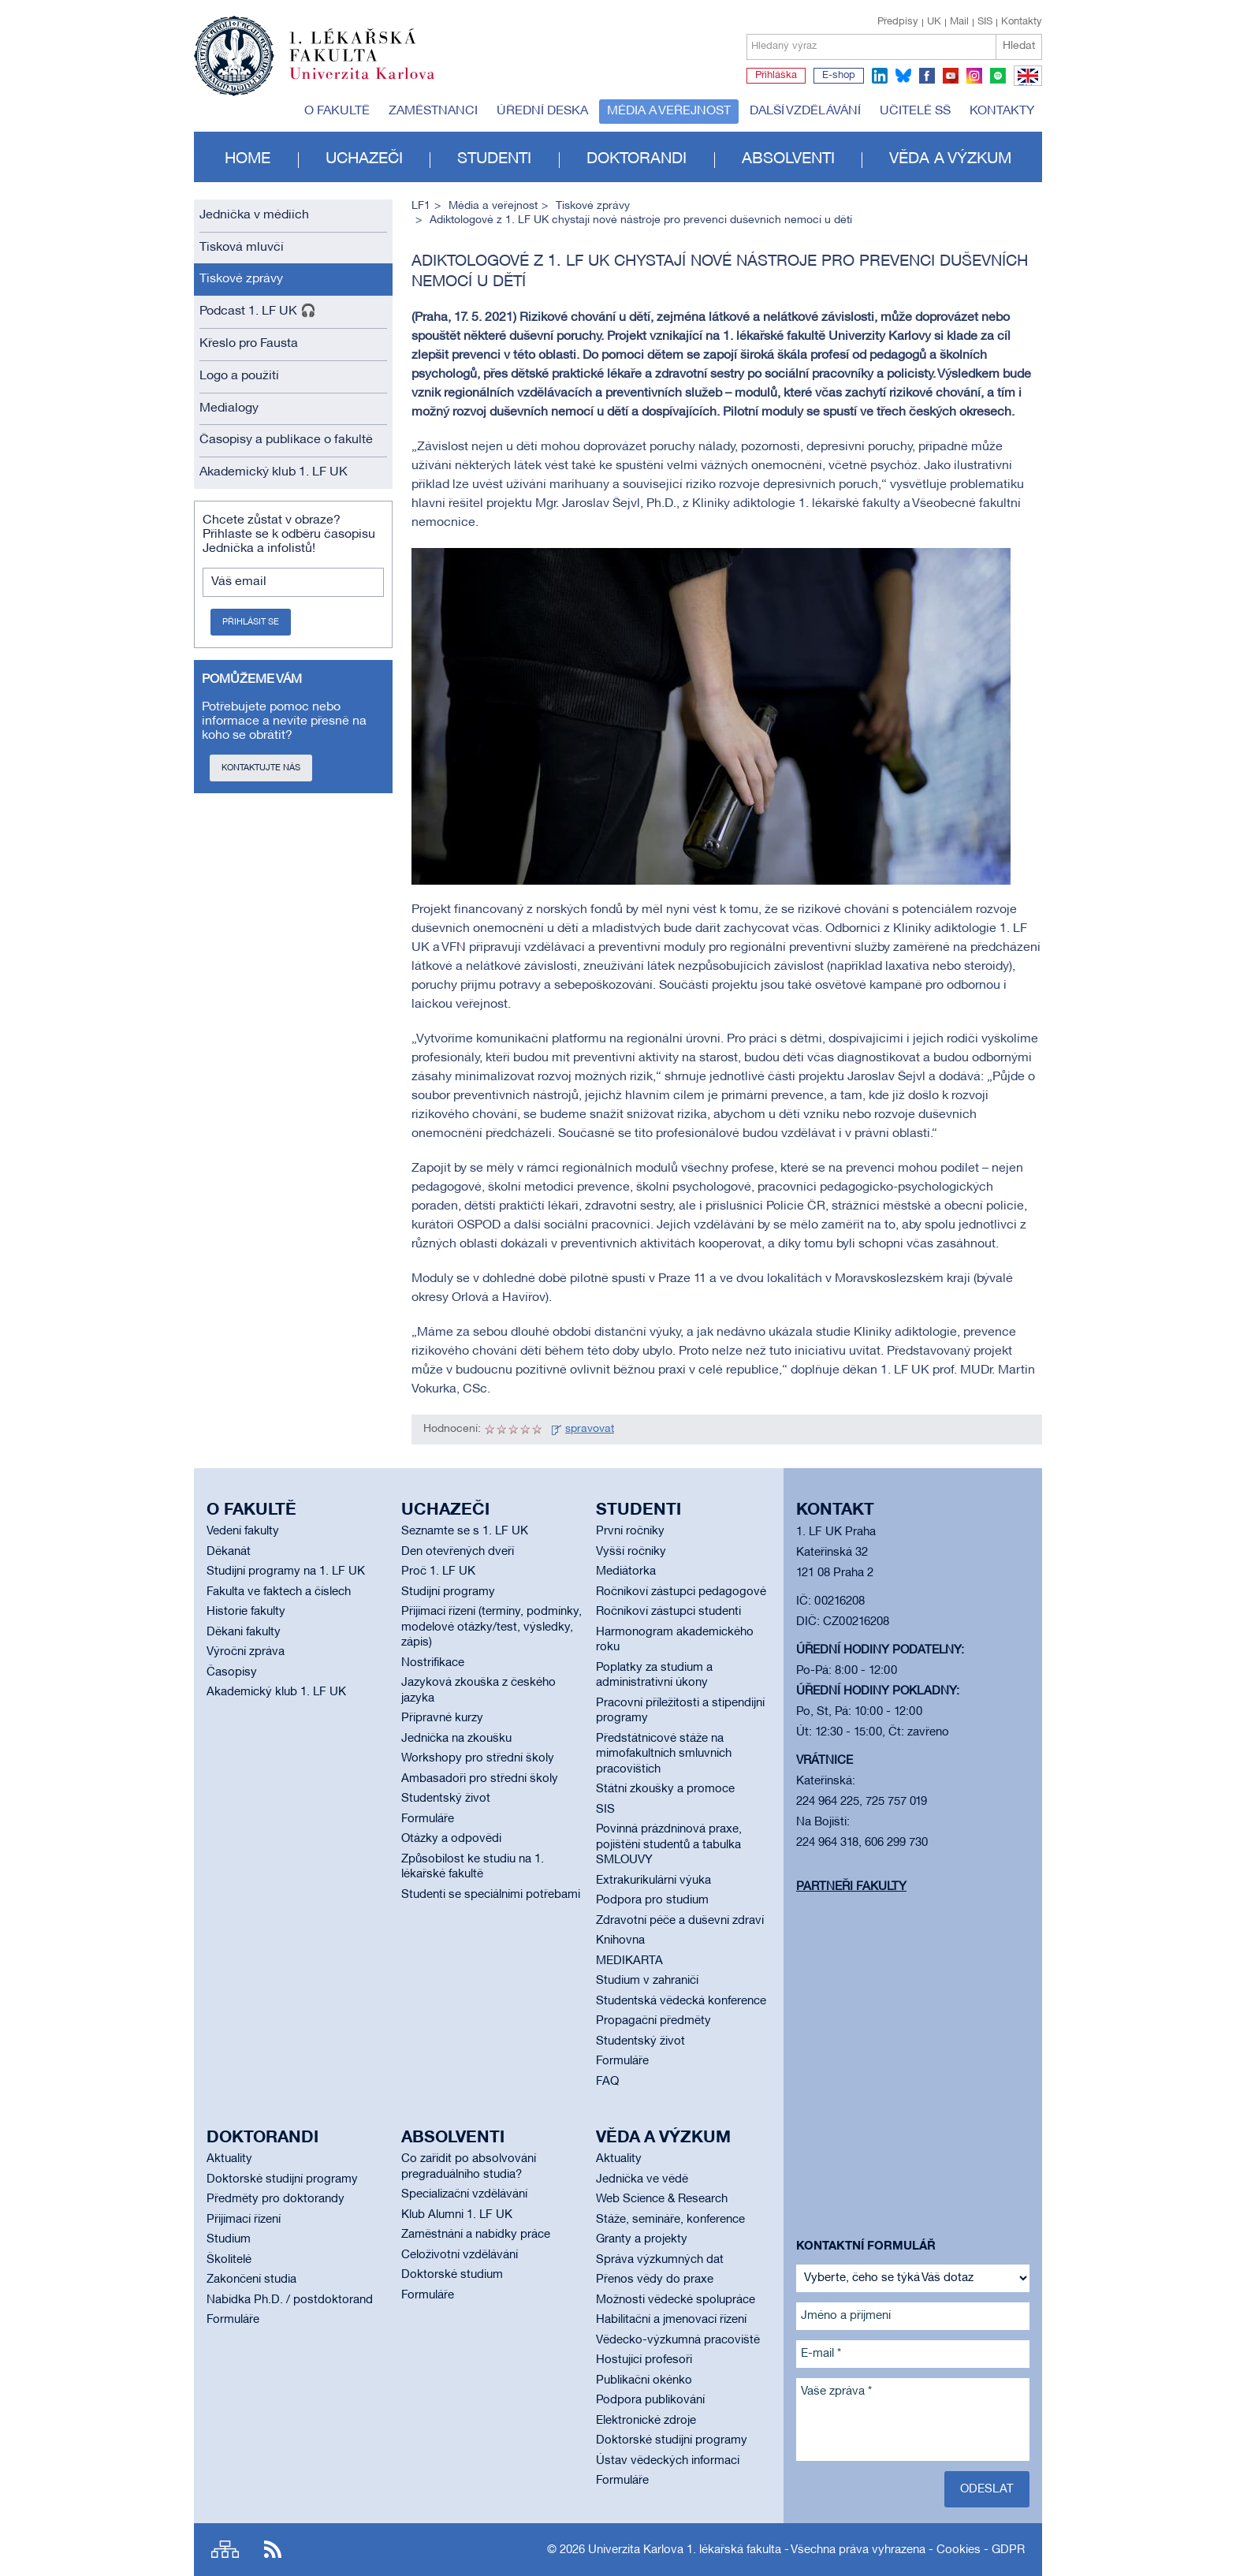 Image resolution: width=1236 pixels, height=2576 pixels. What do you see at coordinates (665, 1789) in the screenshot?
I see `Státní zkoušky a promoce` at bounding box center [665, 1789].